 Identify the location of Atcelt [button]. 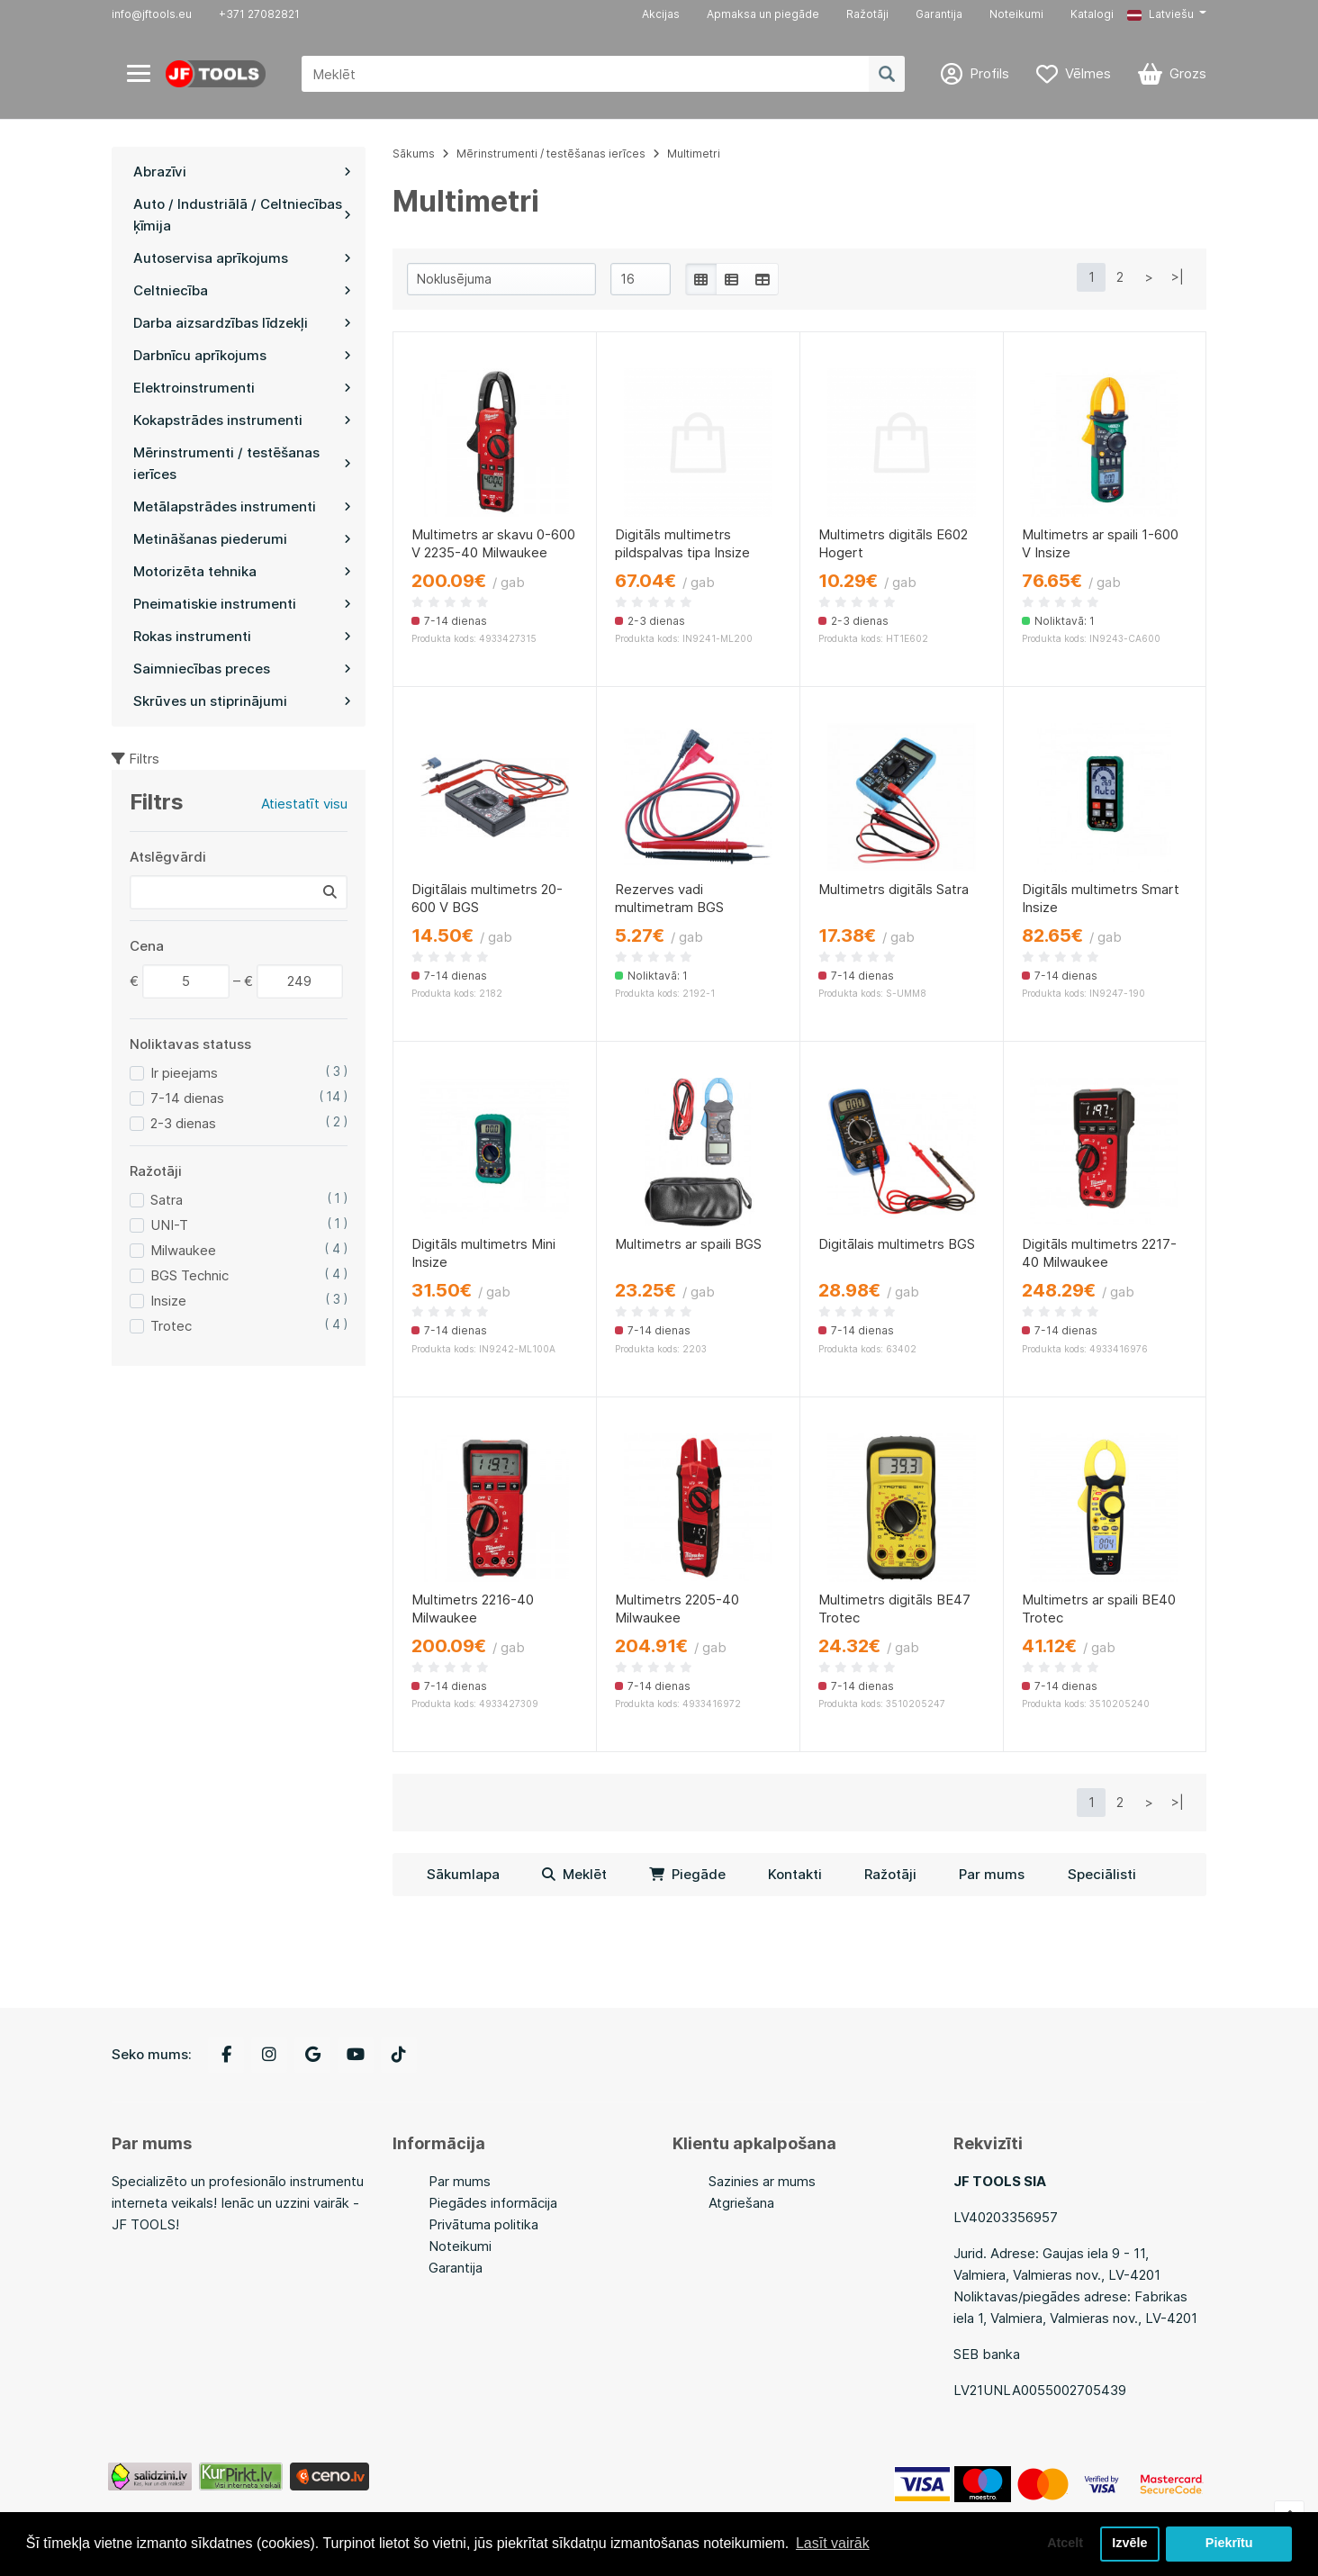
(1065, 2543).